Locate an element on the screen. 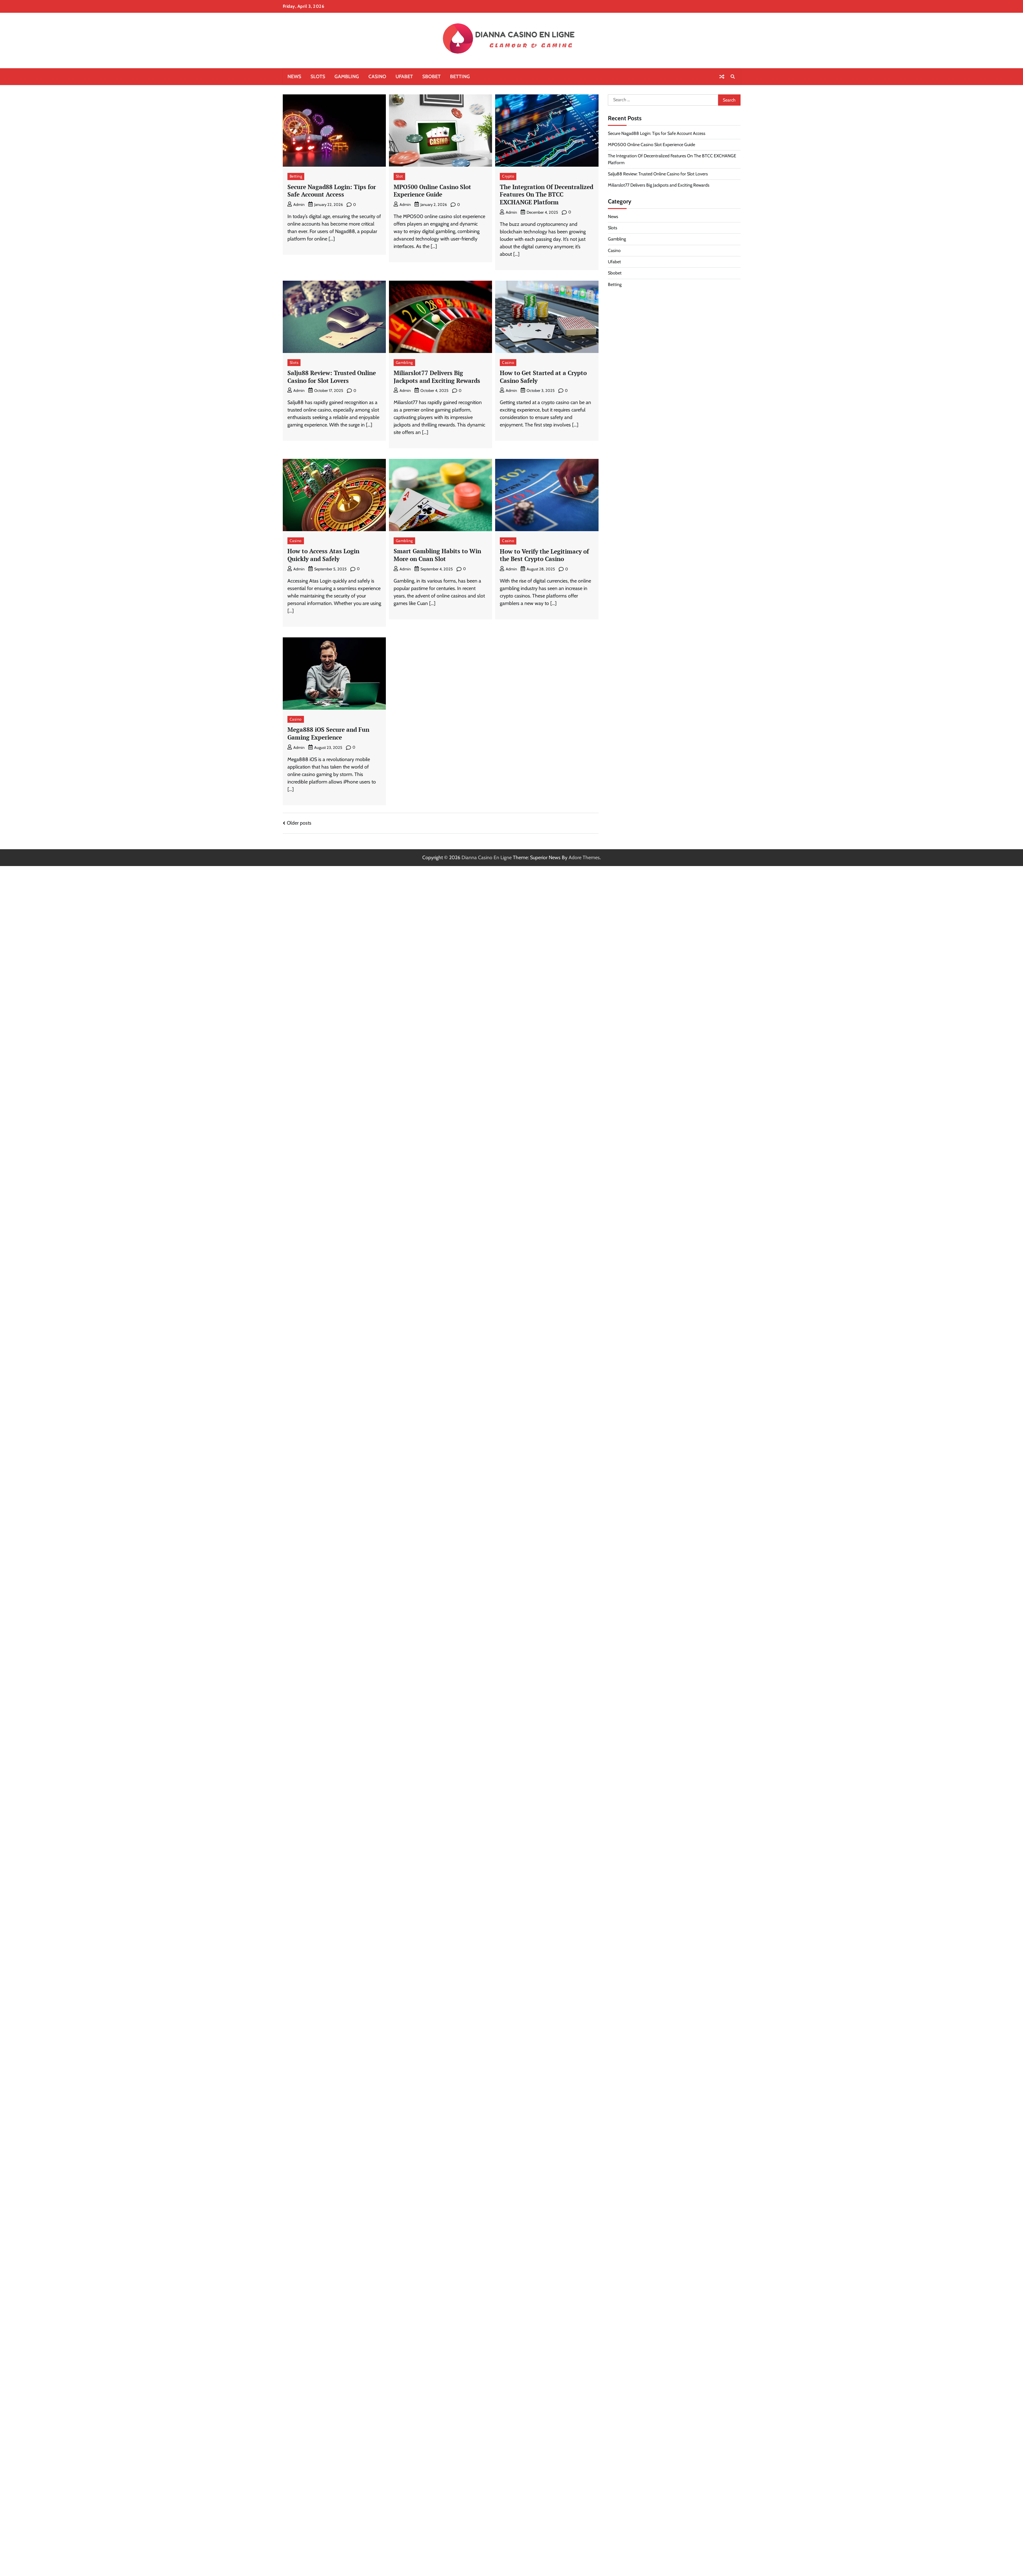  The Integration Of Decentralized Features On The BTCC EXCHANGE Platform is located at coordinates (546, 194).